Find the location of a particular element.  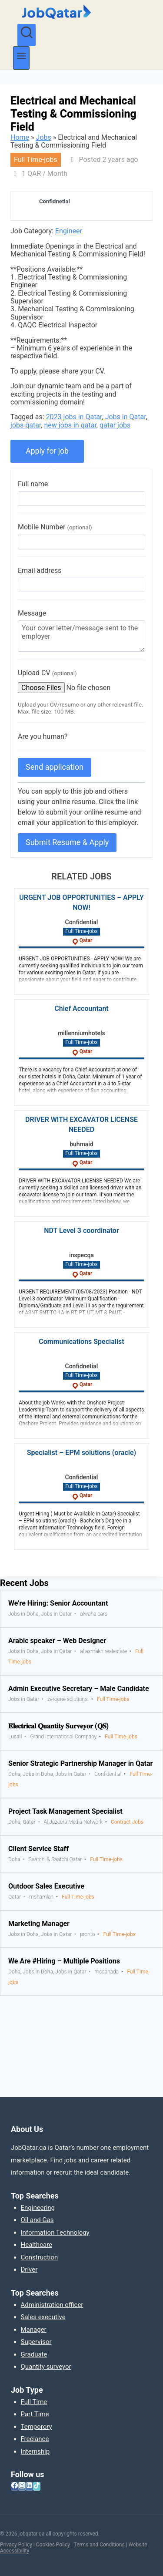

Administration officer is located at coordinates (52, 2305).